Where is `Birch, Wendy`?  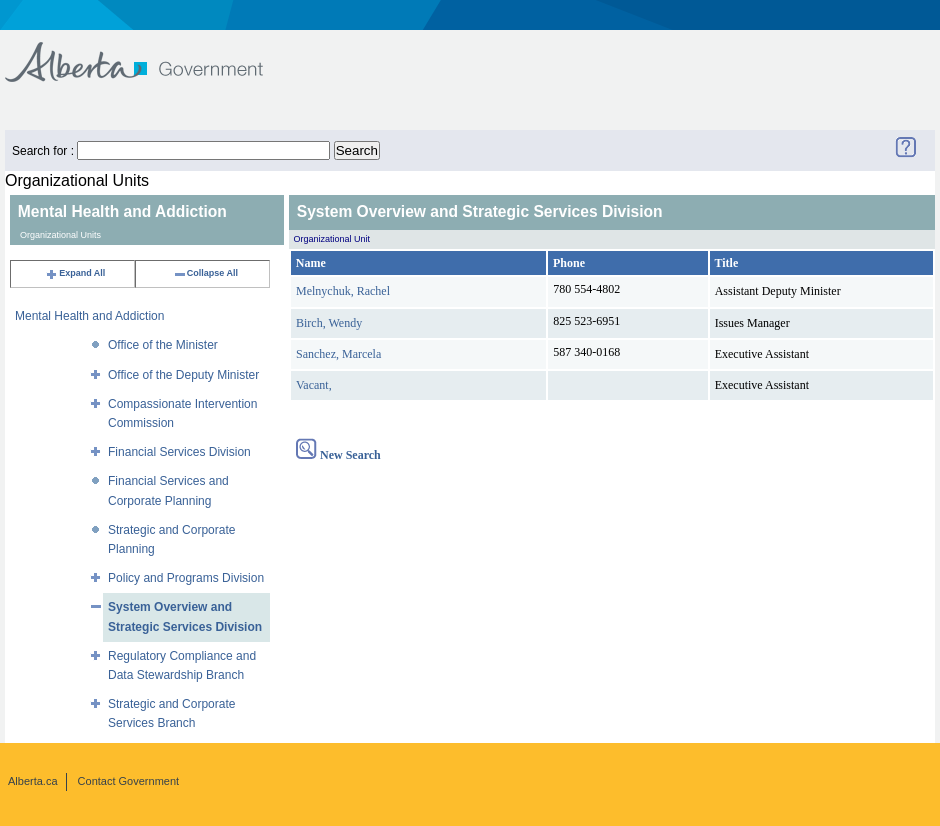 Birch, Wendy is located at coordinates (329, 323).